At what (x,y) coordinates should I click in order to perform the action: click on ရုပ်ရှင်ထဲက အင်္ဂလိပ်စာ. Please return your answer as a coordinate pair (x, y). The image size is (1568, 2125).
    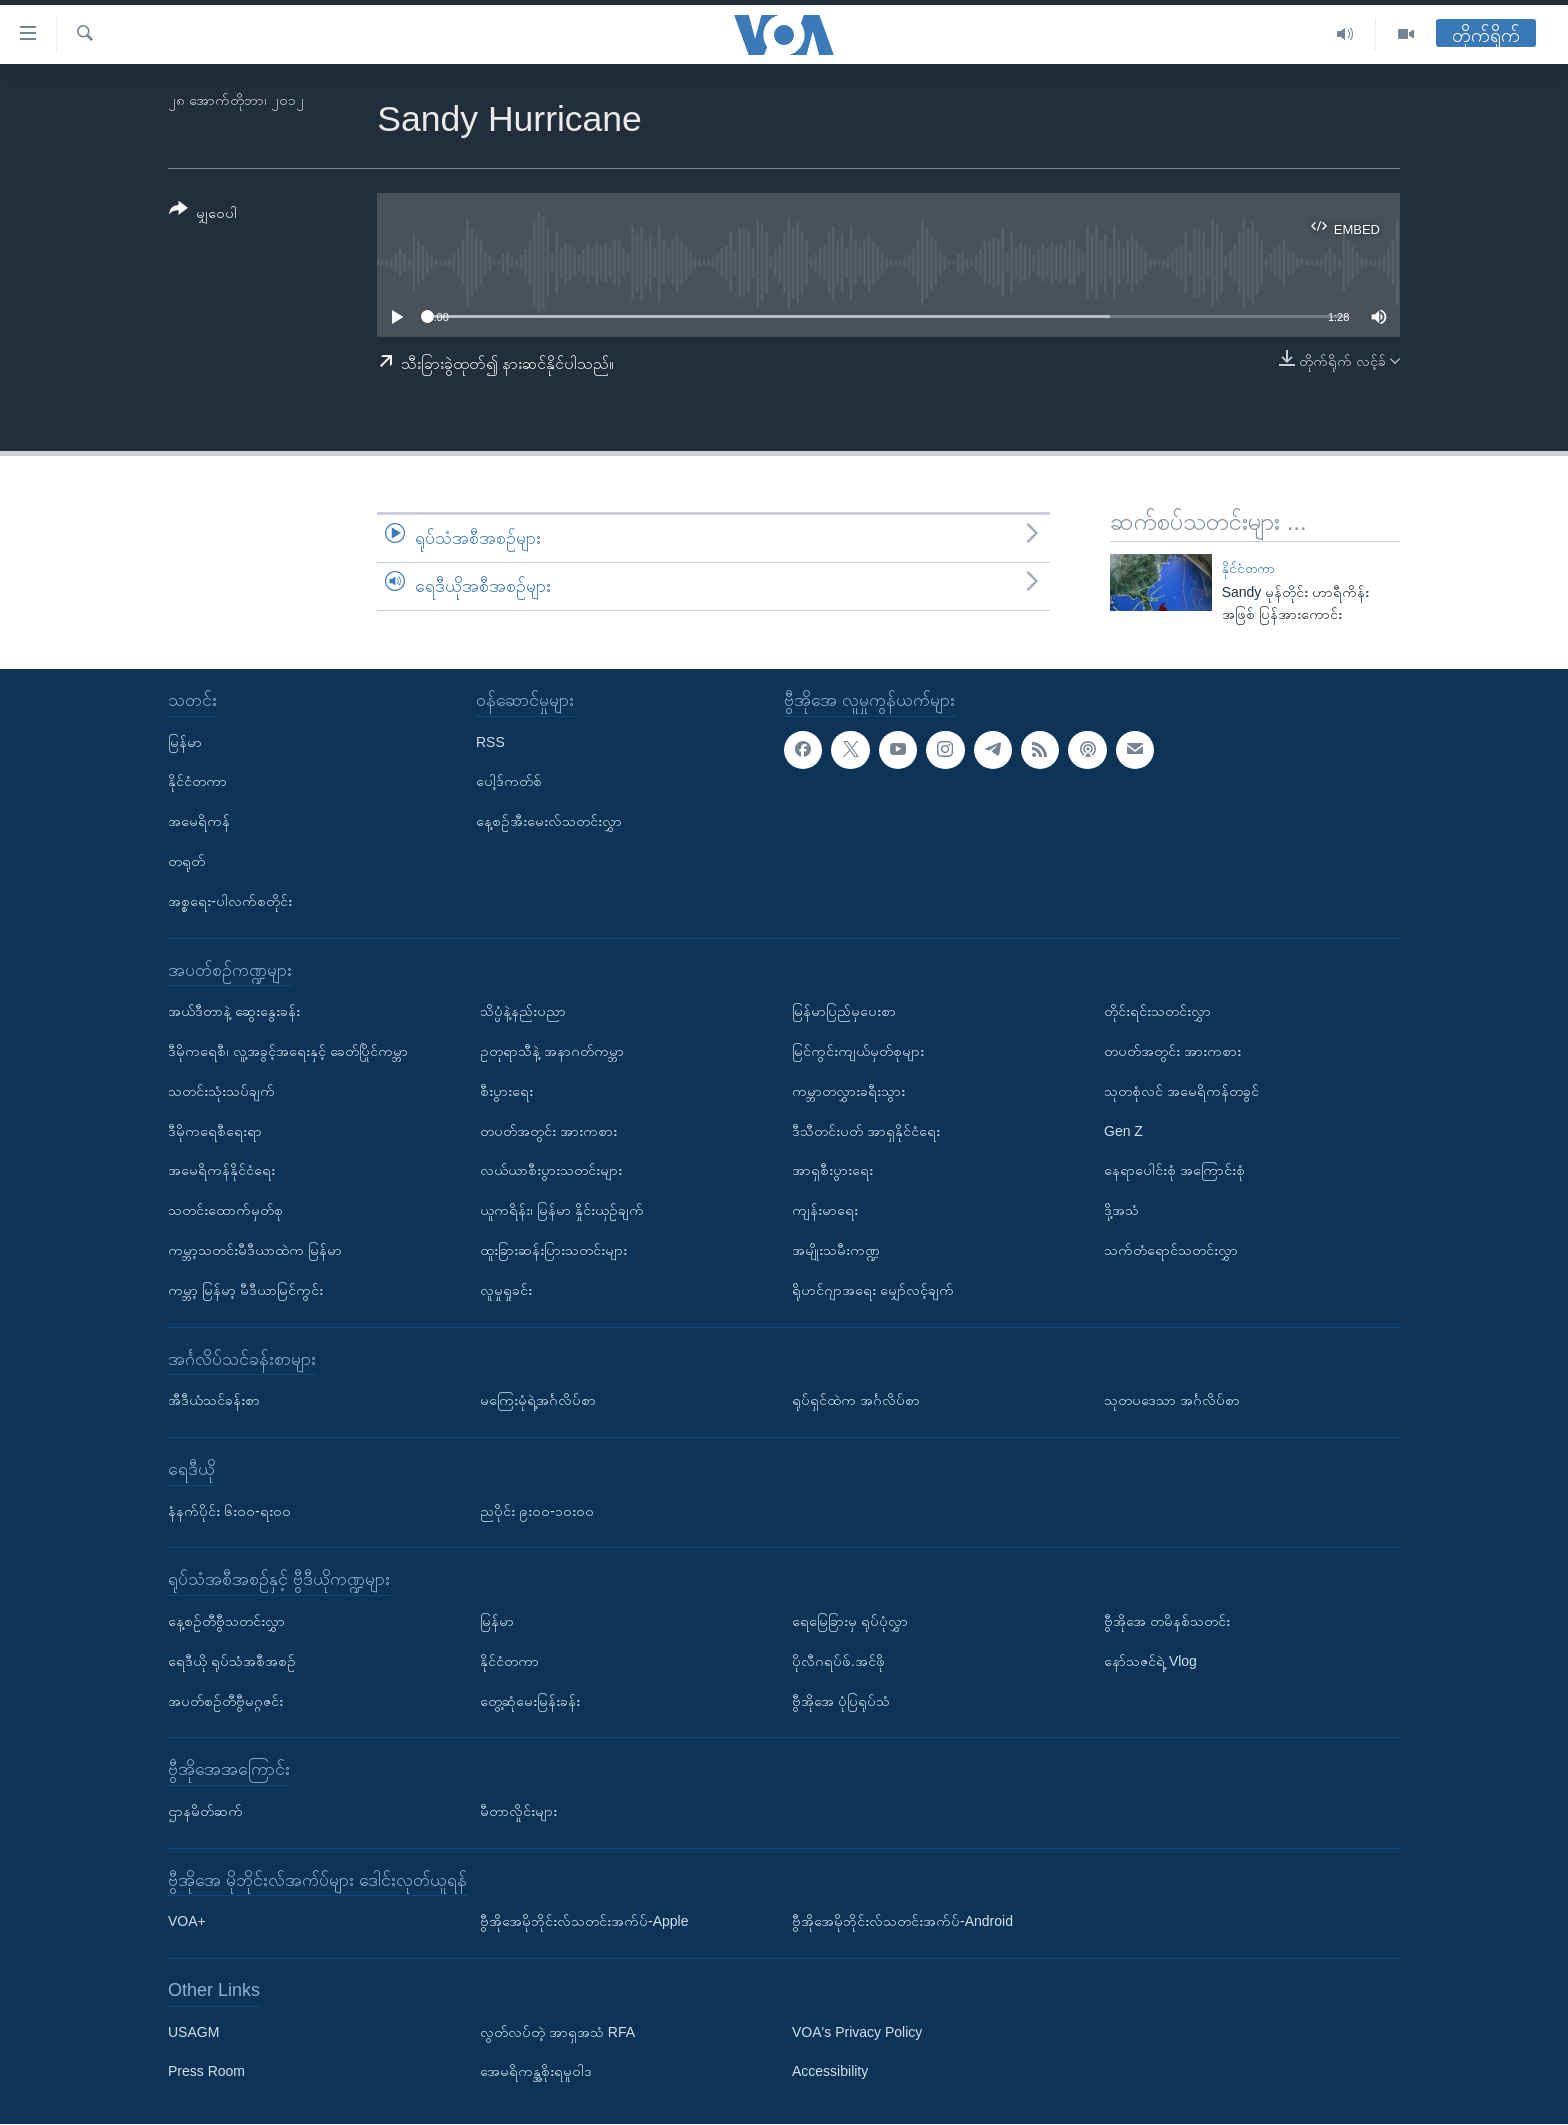
    Looking at the image, I should click on (856, 1401).